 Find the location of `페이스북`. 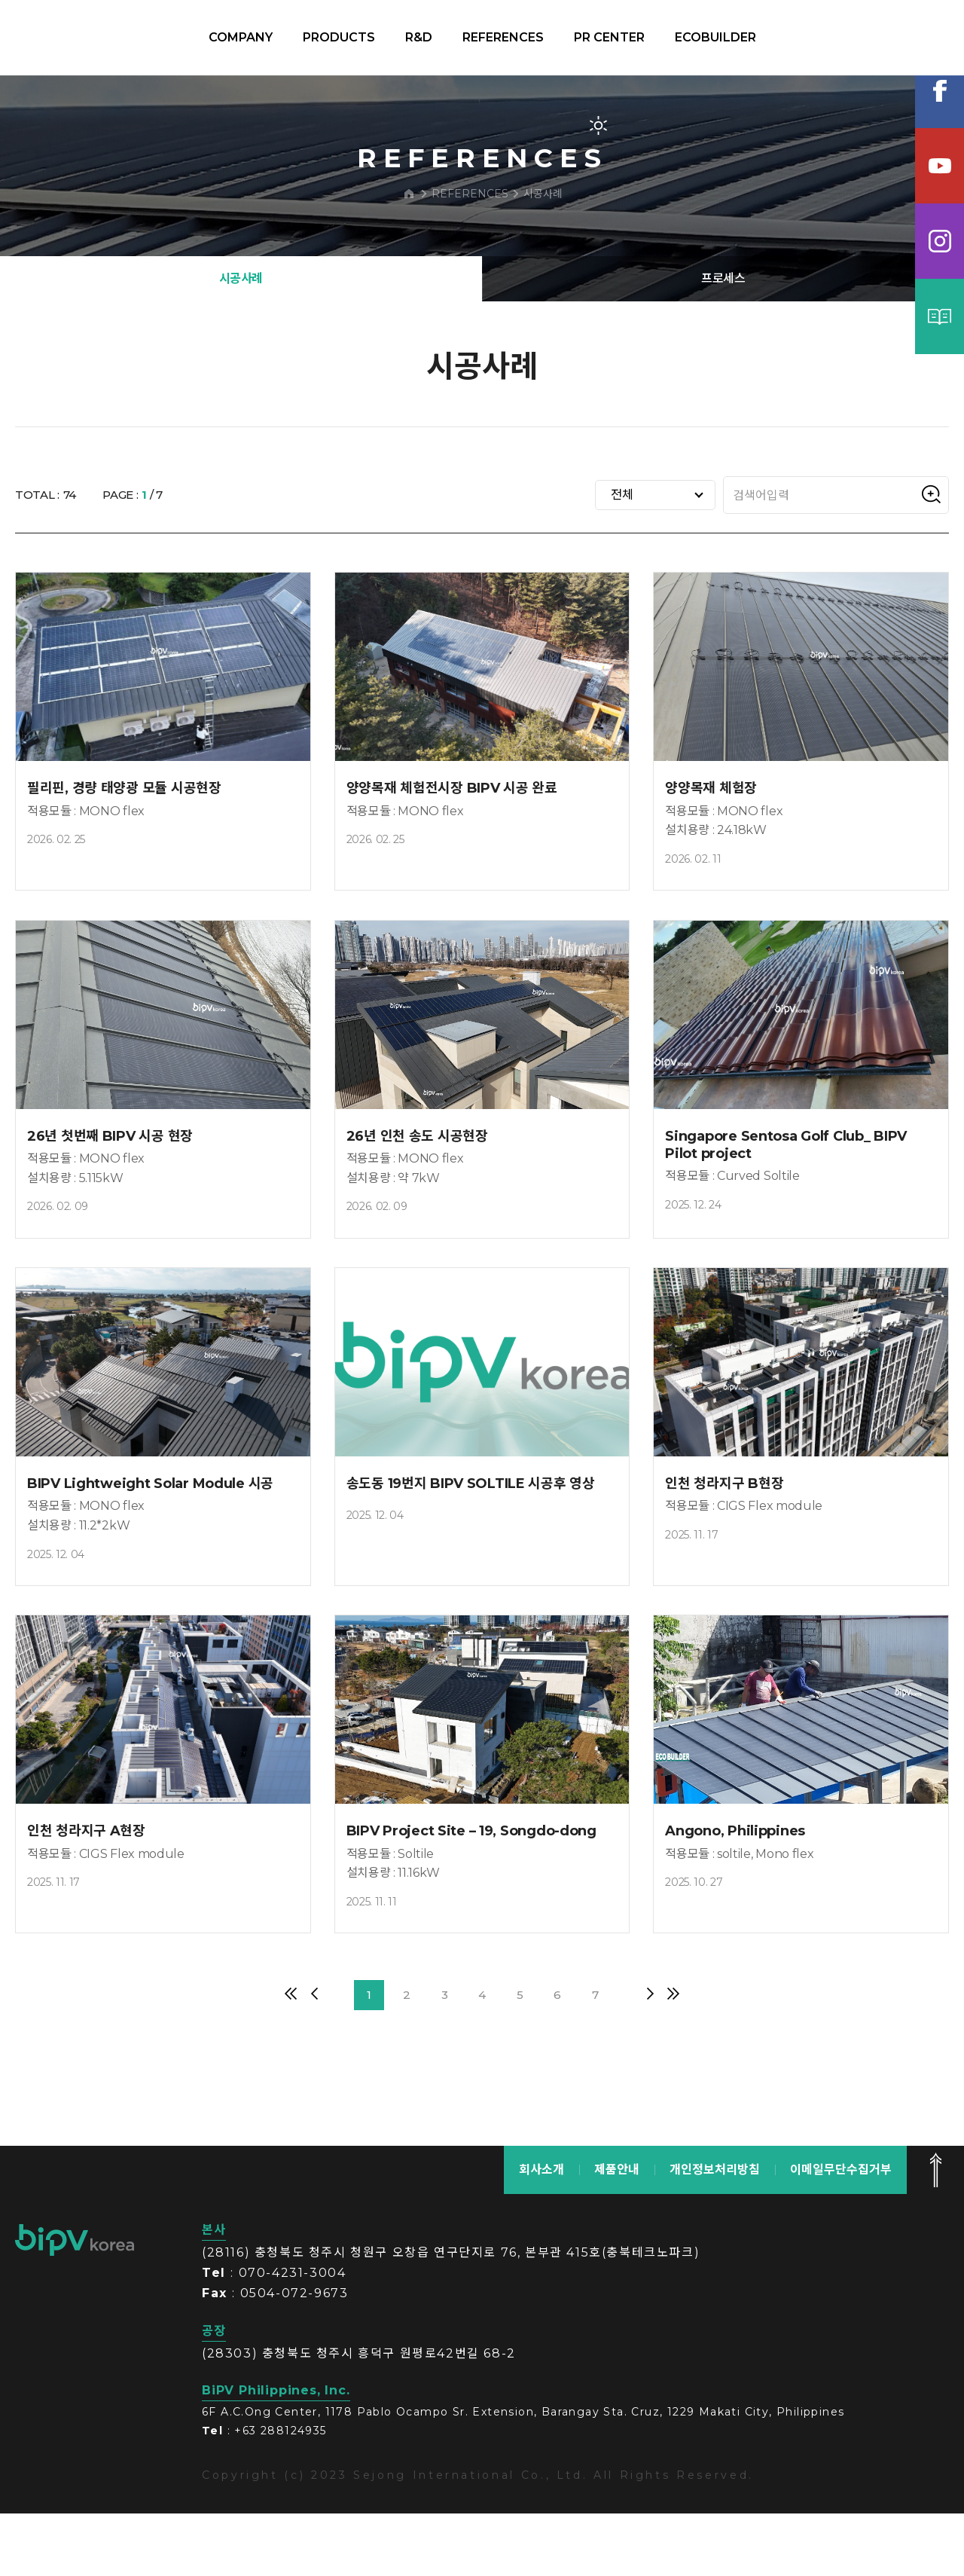

페이스북 is located at coordinates (939, 90).